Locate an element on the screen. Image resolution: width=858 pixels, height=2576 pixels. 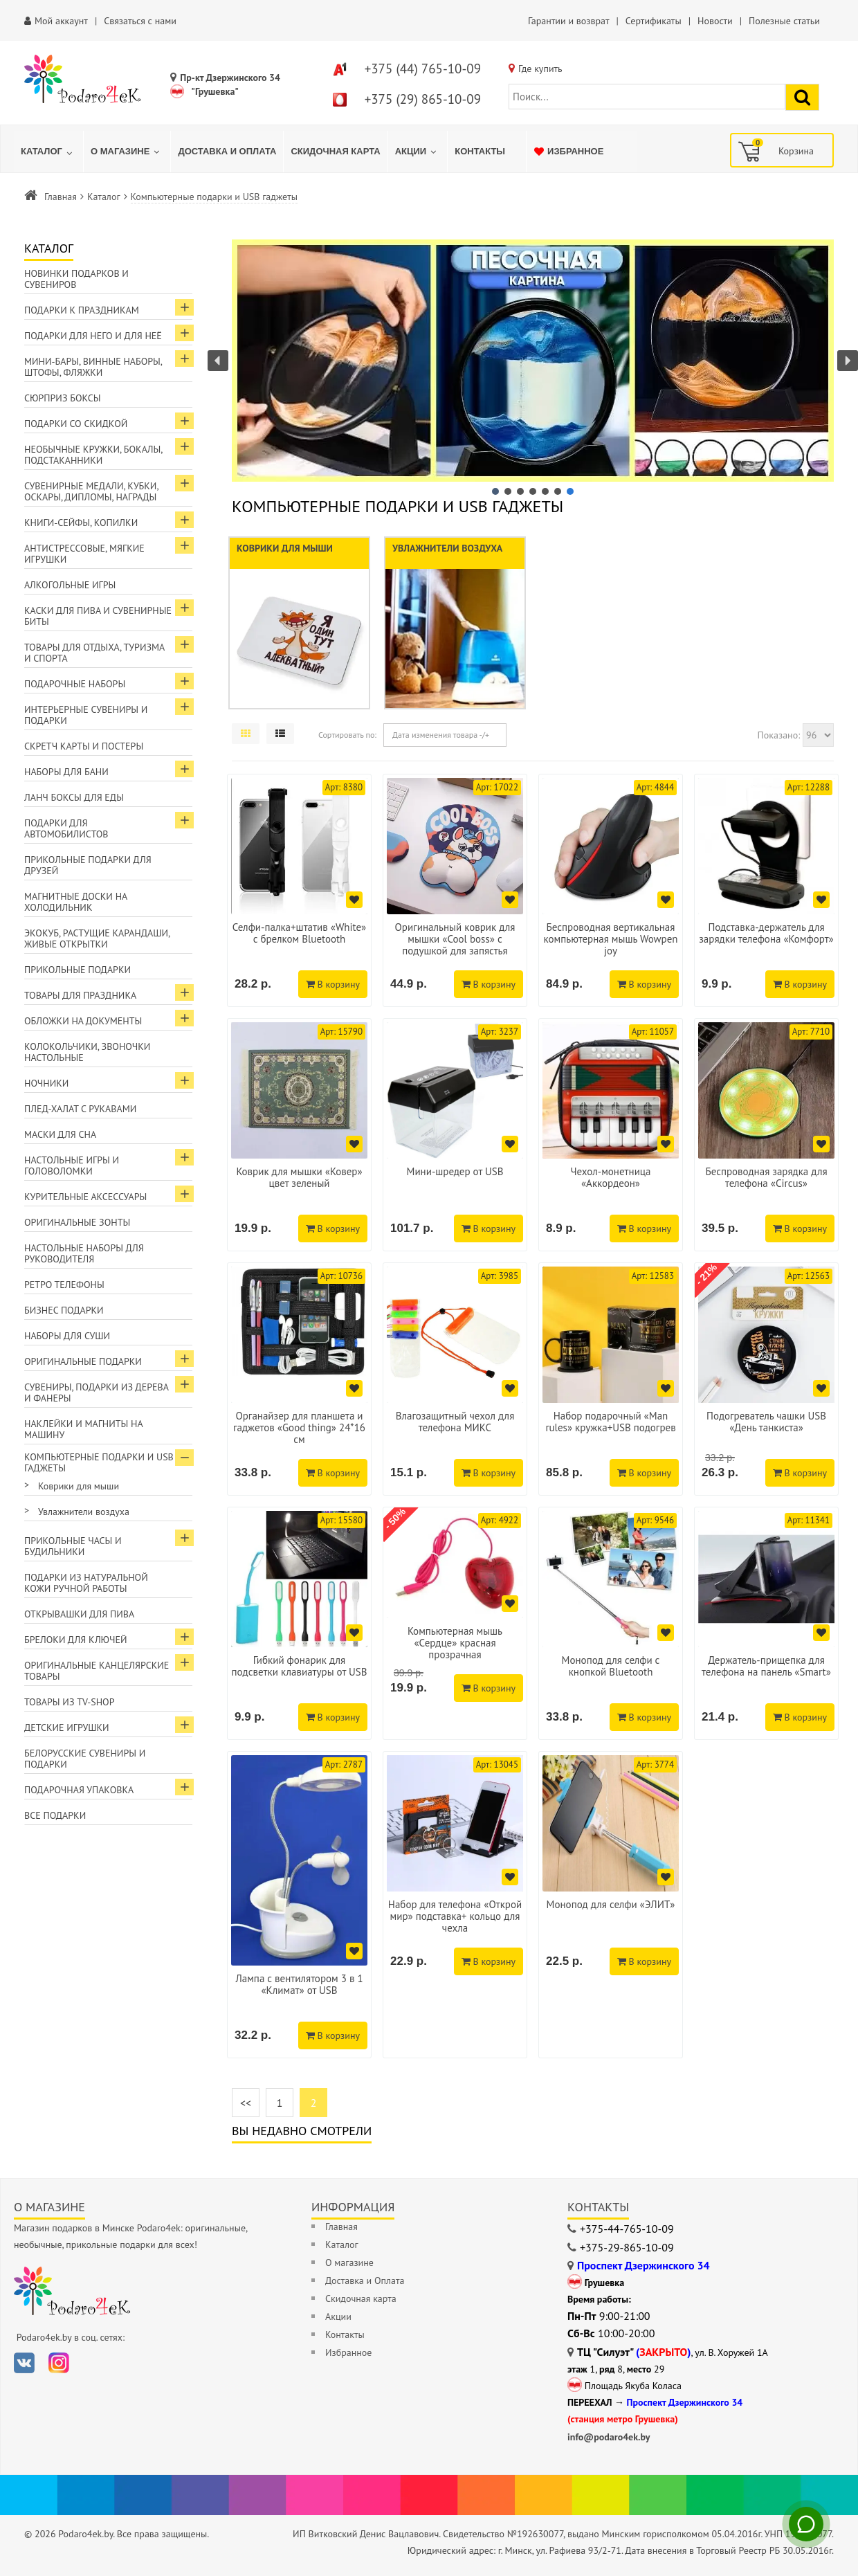
Новости is located at coordinates (715, 21).